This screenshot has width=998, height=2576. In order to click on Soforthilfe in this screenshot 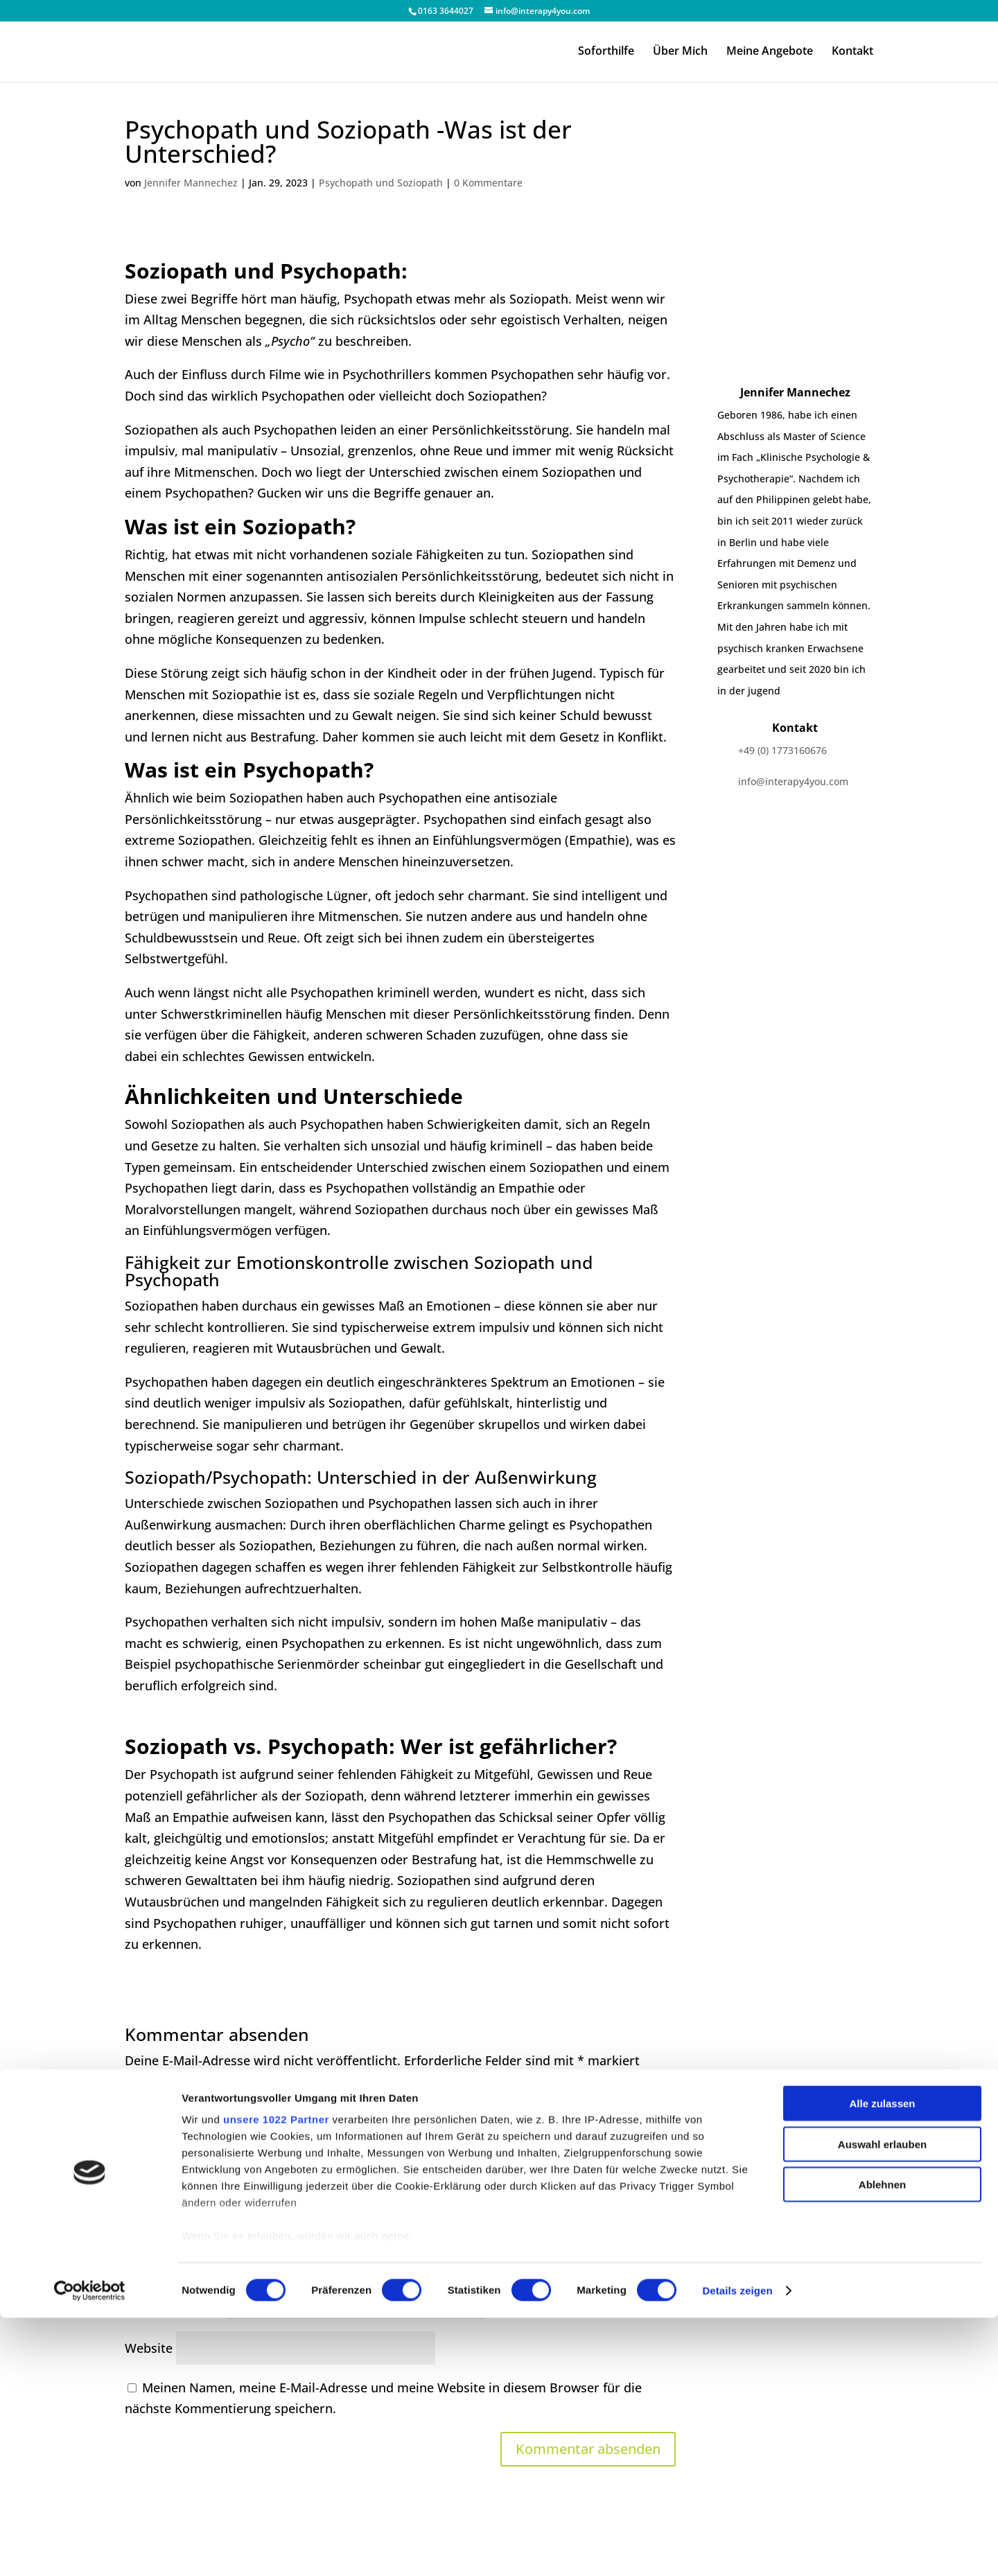, I will do `click(606, 53)`.